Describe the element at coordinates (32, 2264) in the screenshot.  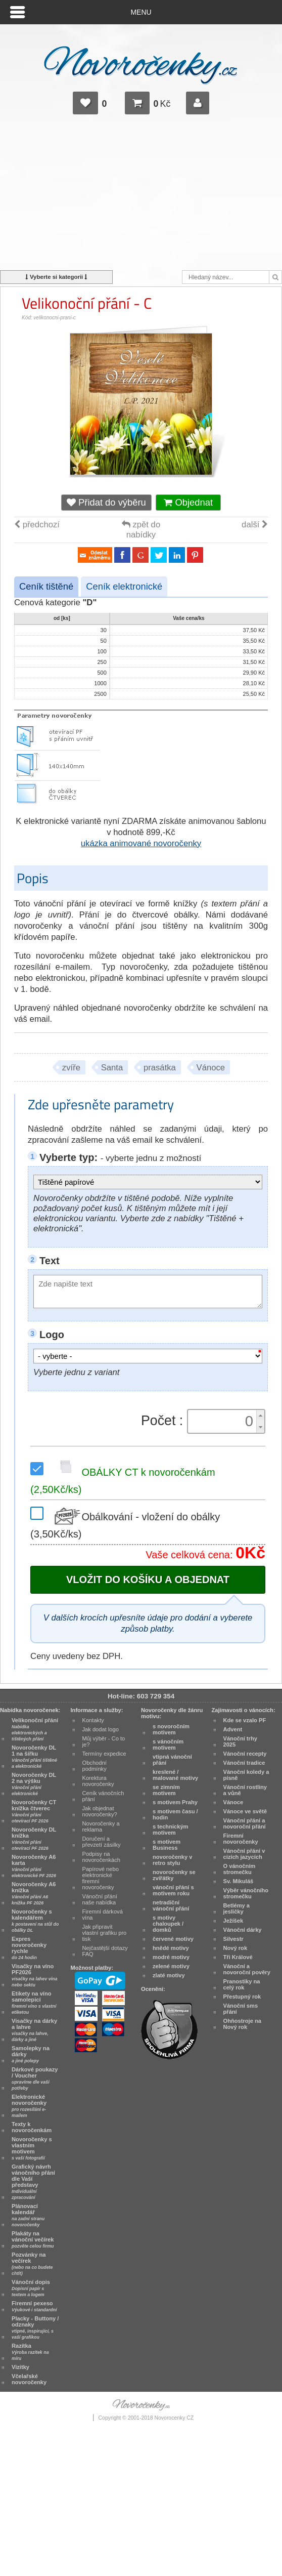
I see `Pozvánky na večírek` at that location.